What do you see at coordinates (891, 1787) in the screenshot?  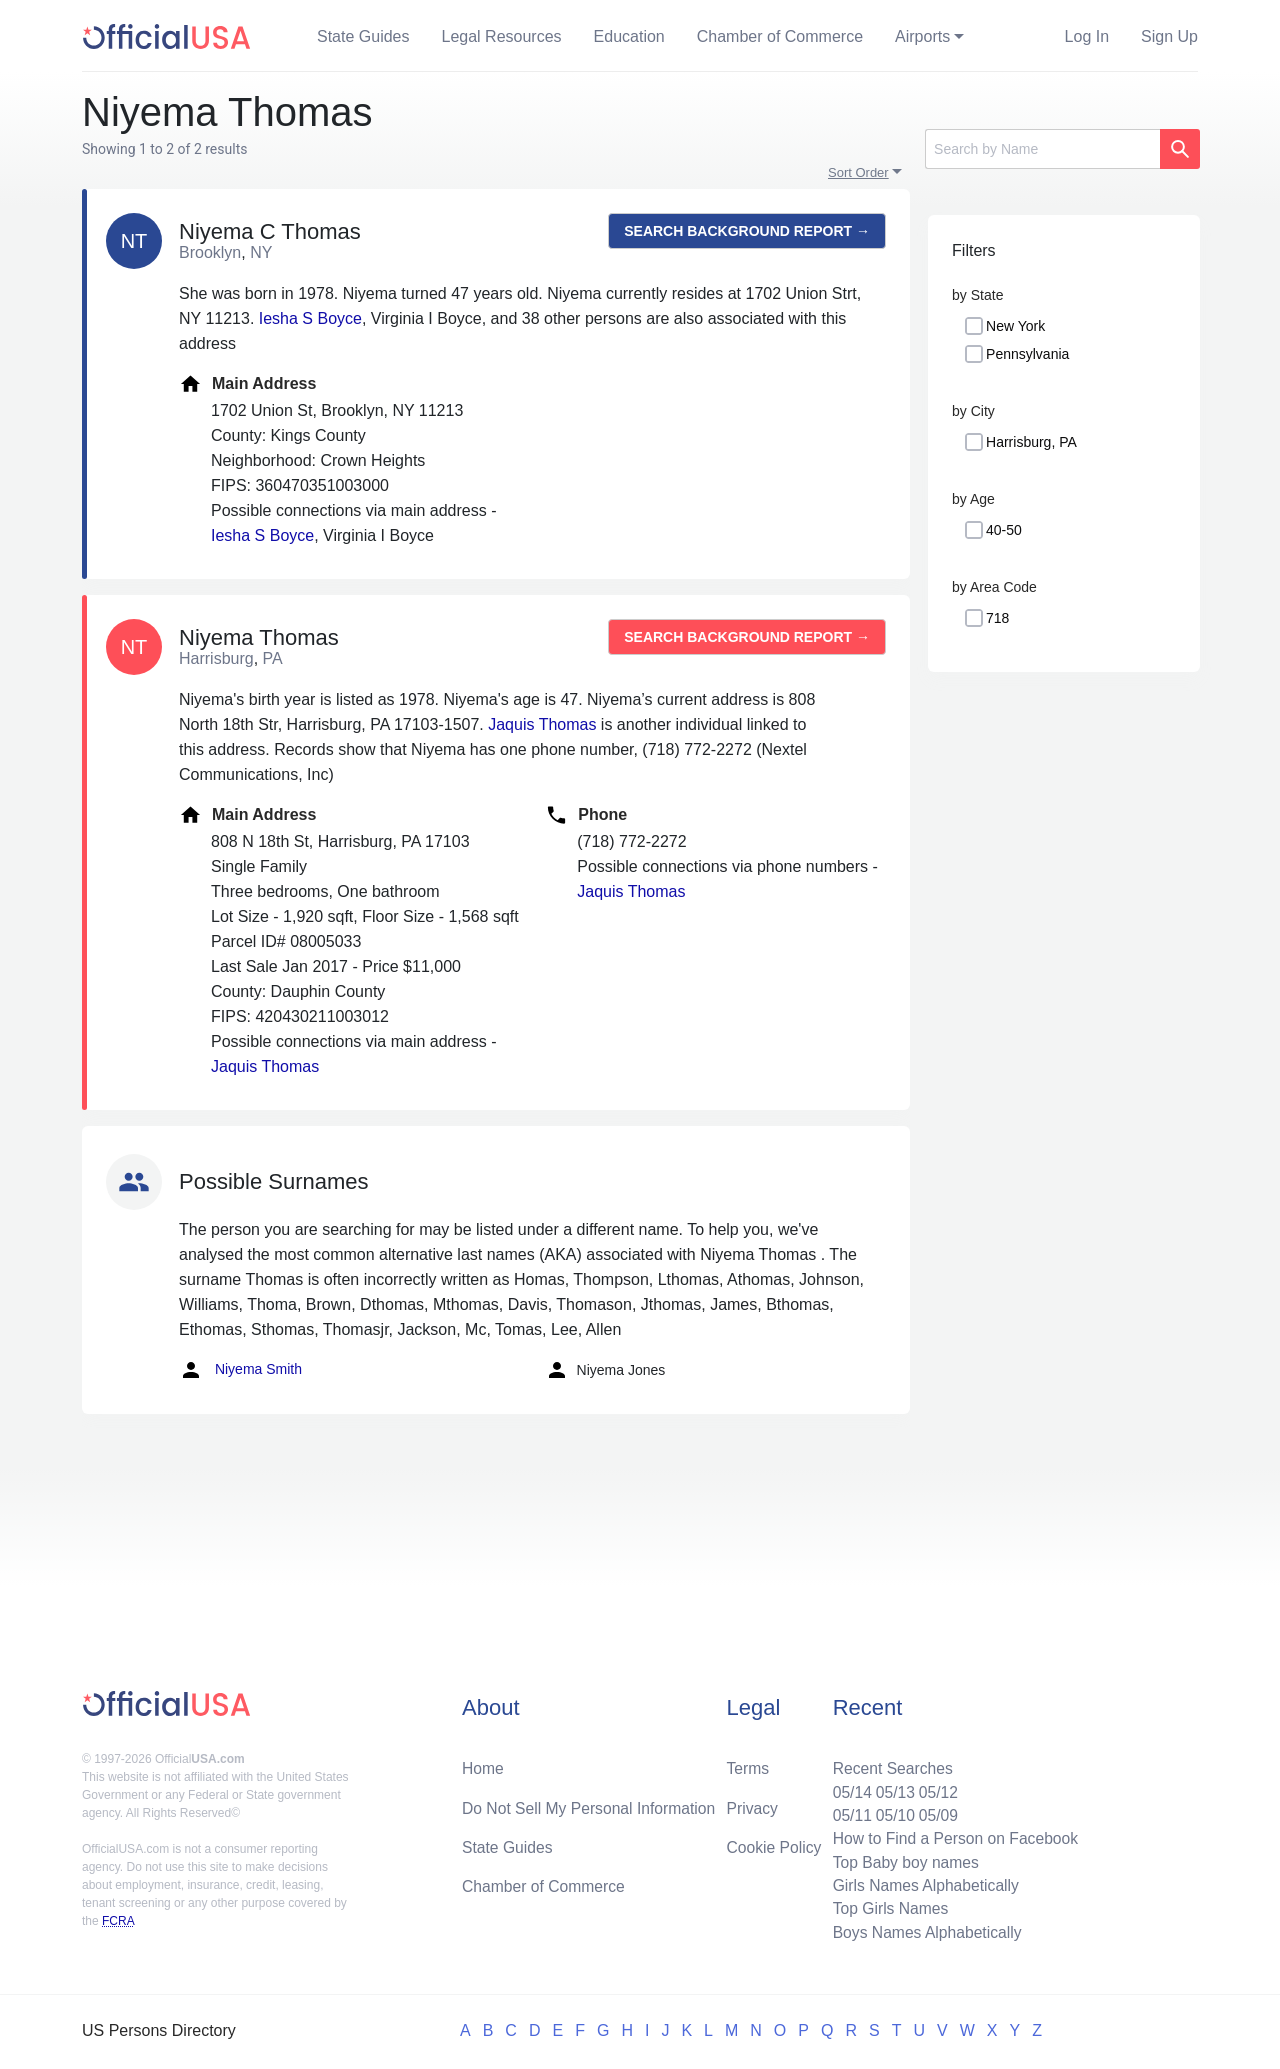 I see `05/13` at bounding box center [891, 1787].